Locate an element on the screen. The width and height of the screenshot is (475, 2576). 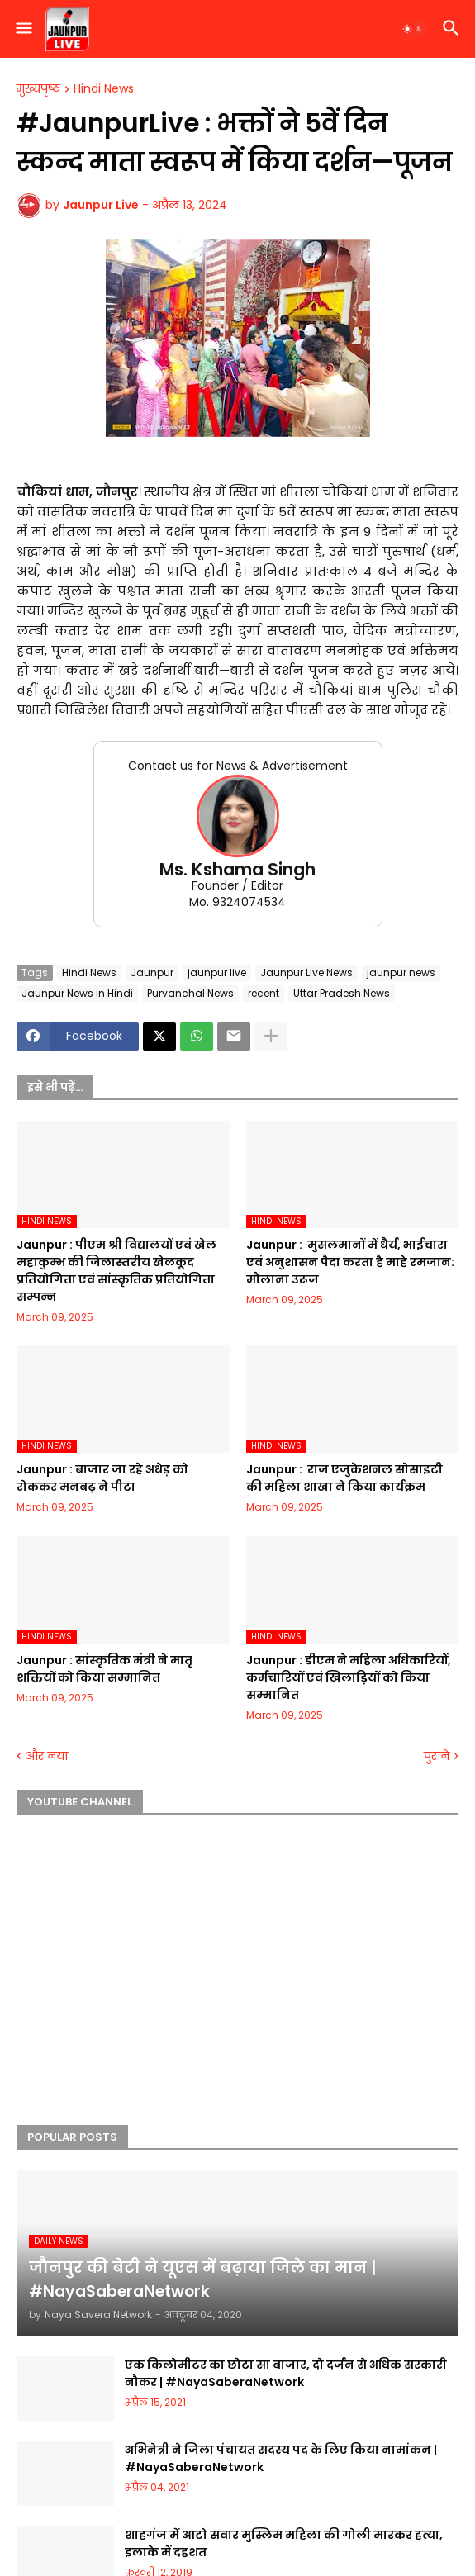
jaunpur live is located at coordinates (217, 972).